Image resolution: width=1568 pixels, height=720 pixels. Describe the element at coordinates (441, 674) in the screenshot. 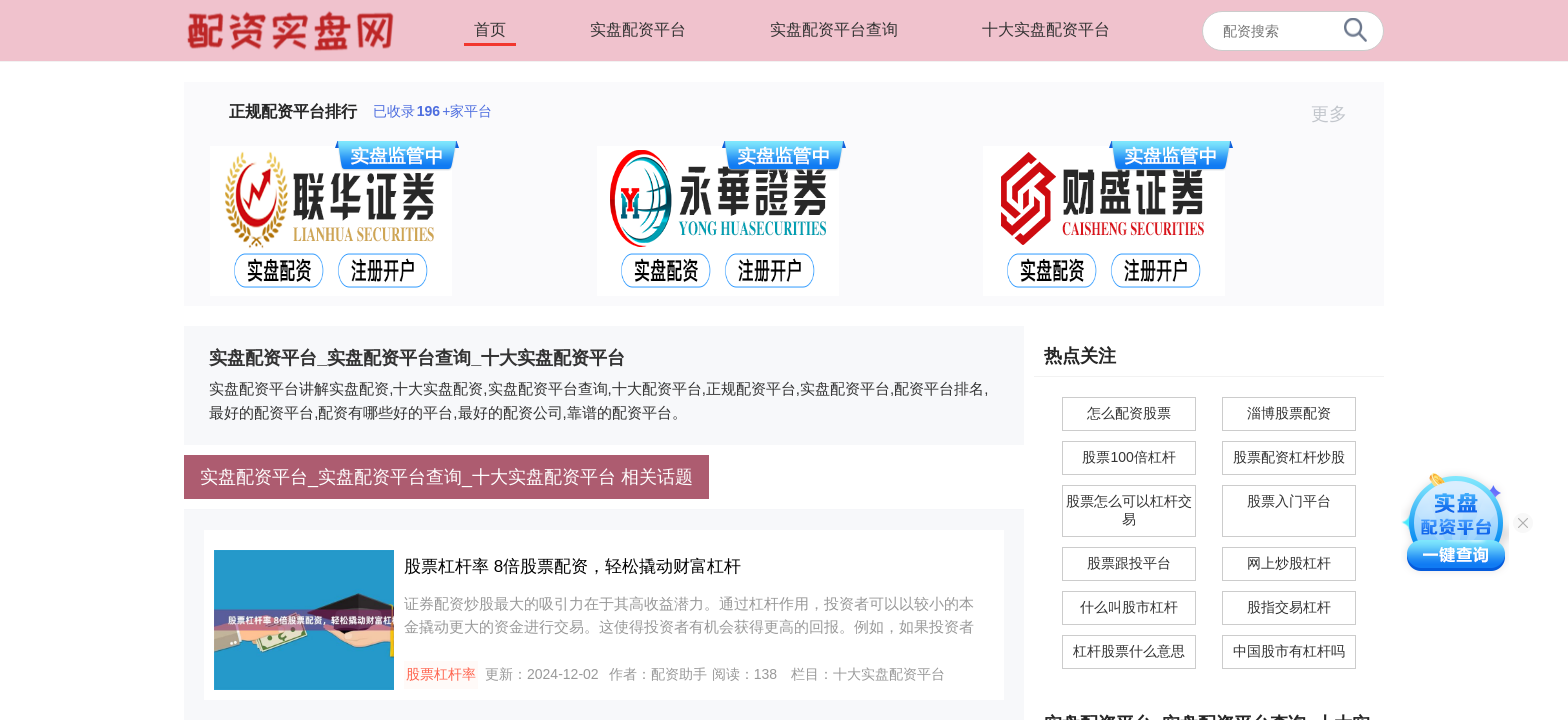

I see `股票杠杆率` at that location.